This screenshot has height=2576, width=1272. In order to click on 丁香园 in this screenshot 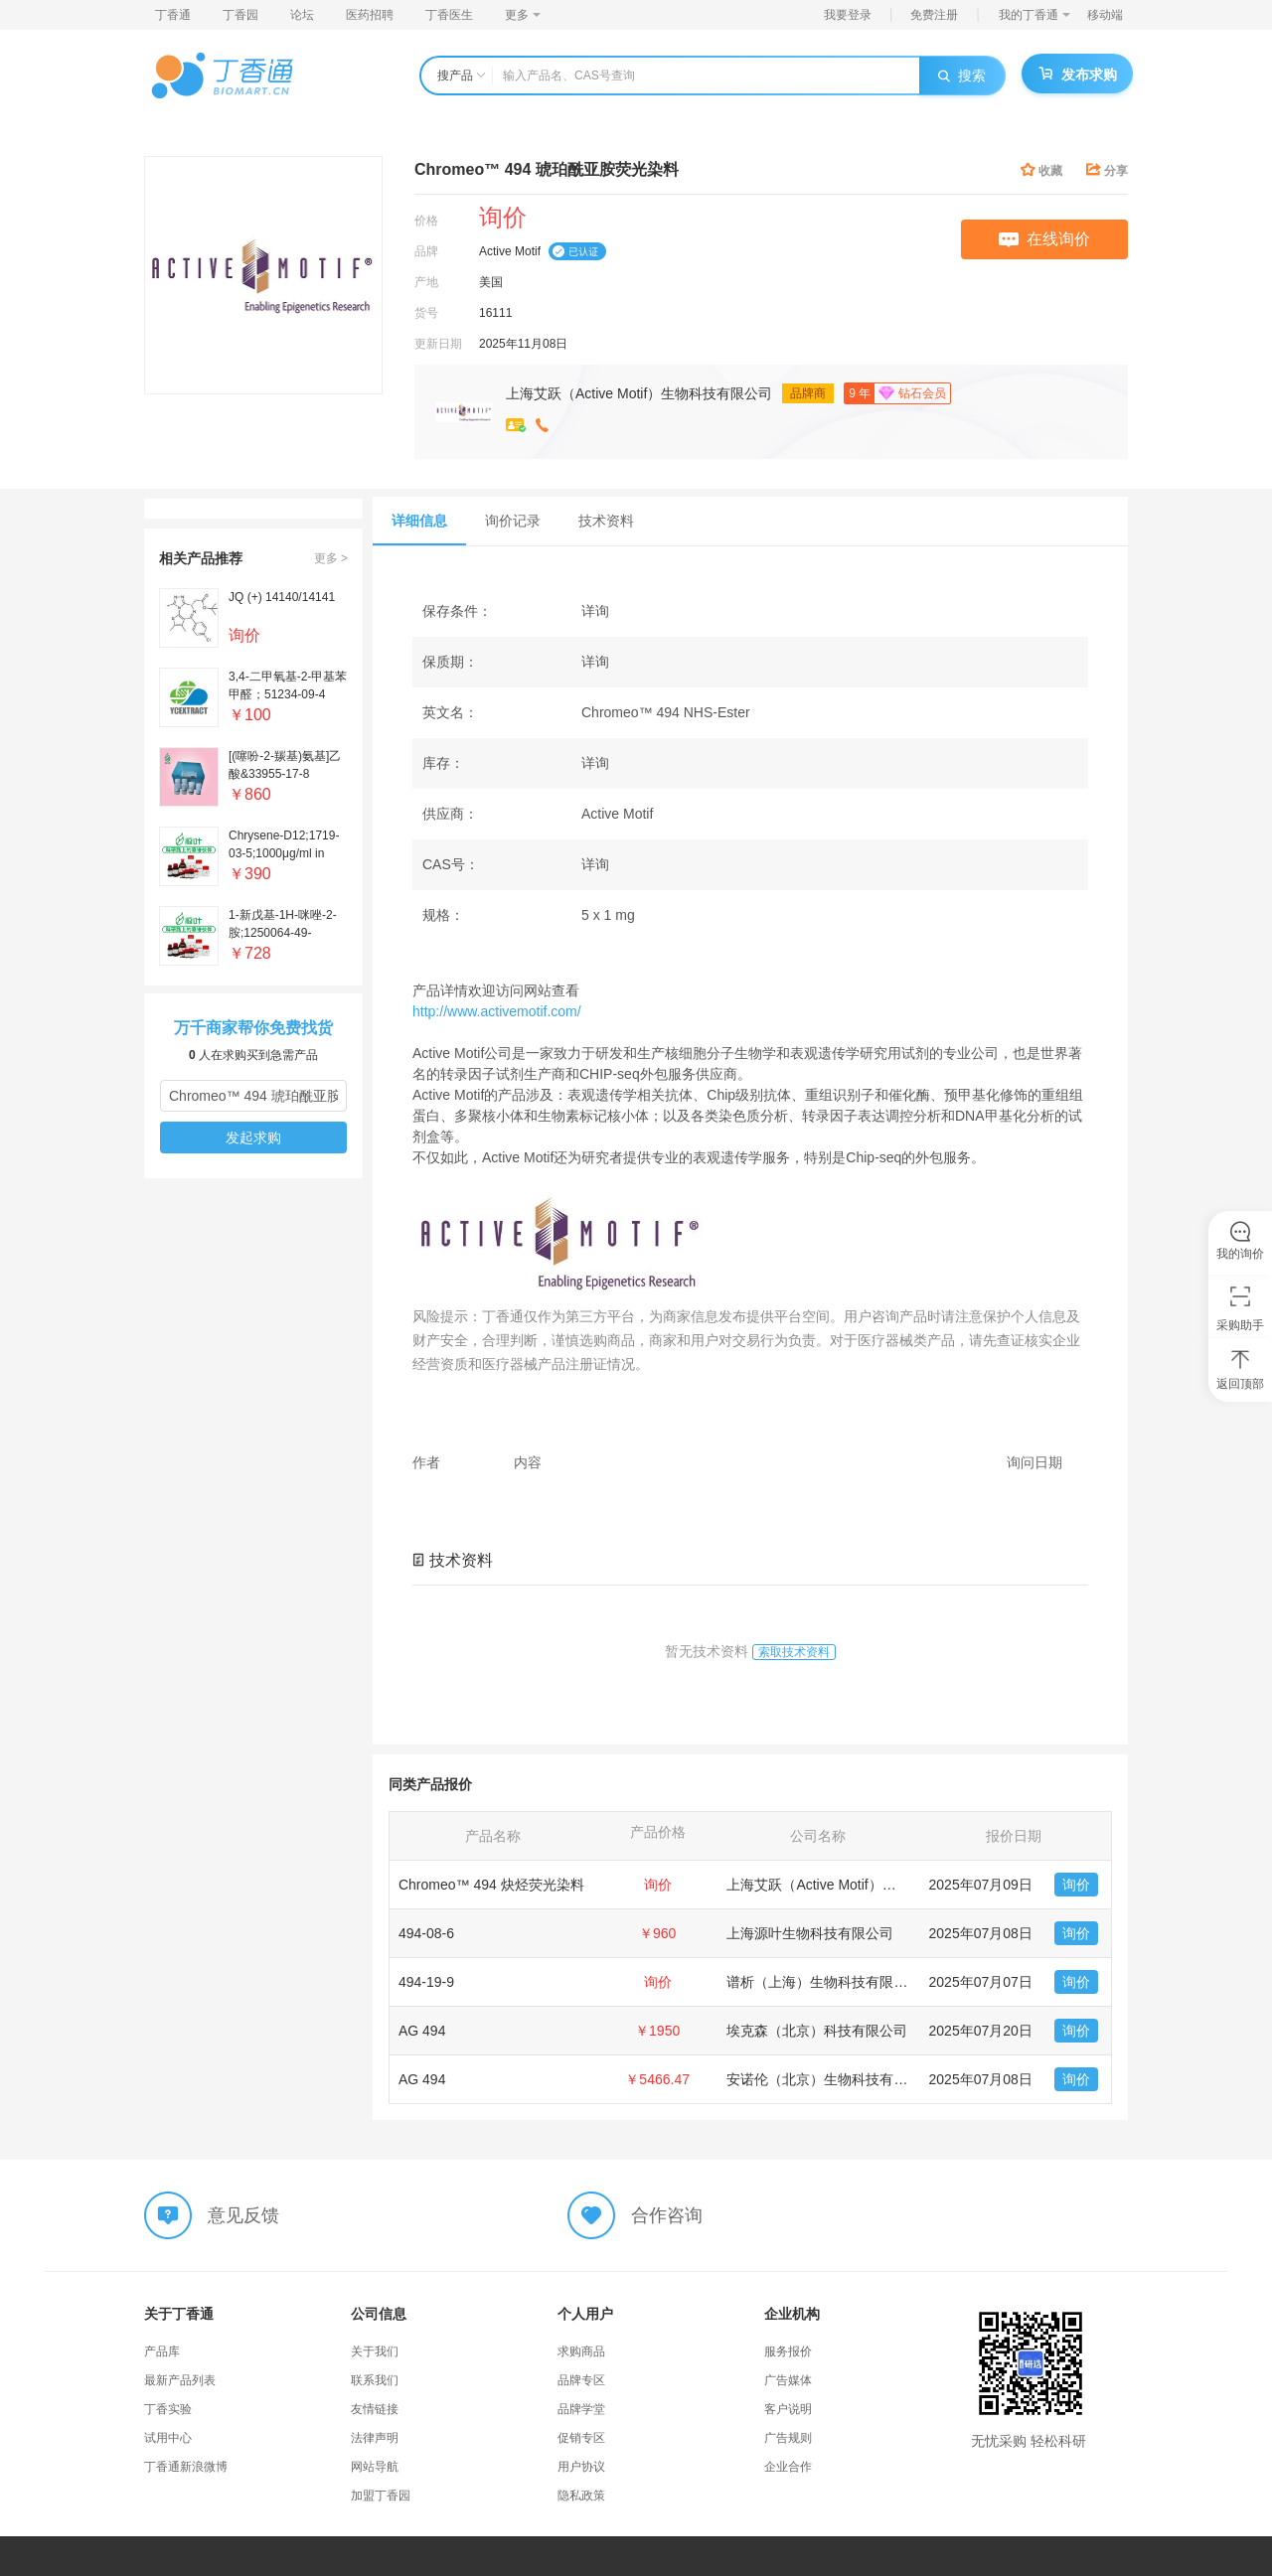, I will do `click(240, 15)`.